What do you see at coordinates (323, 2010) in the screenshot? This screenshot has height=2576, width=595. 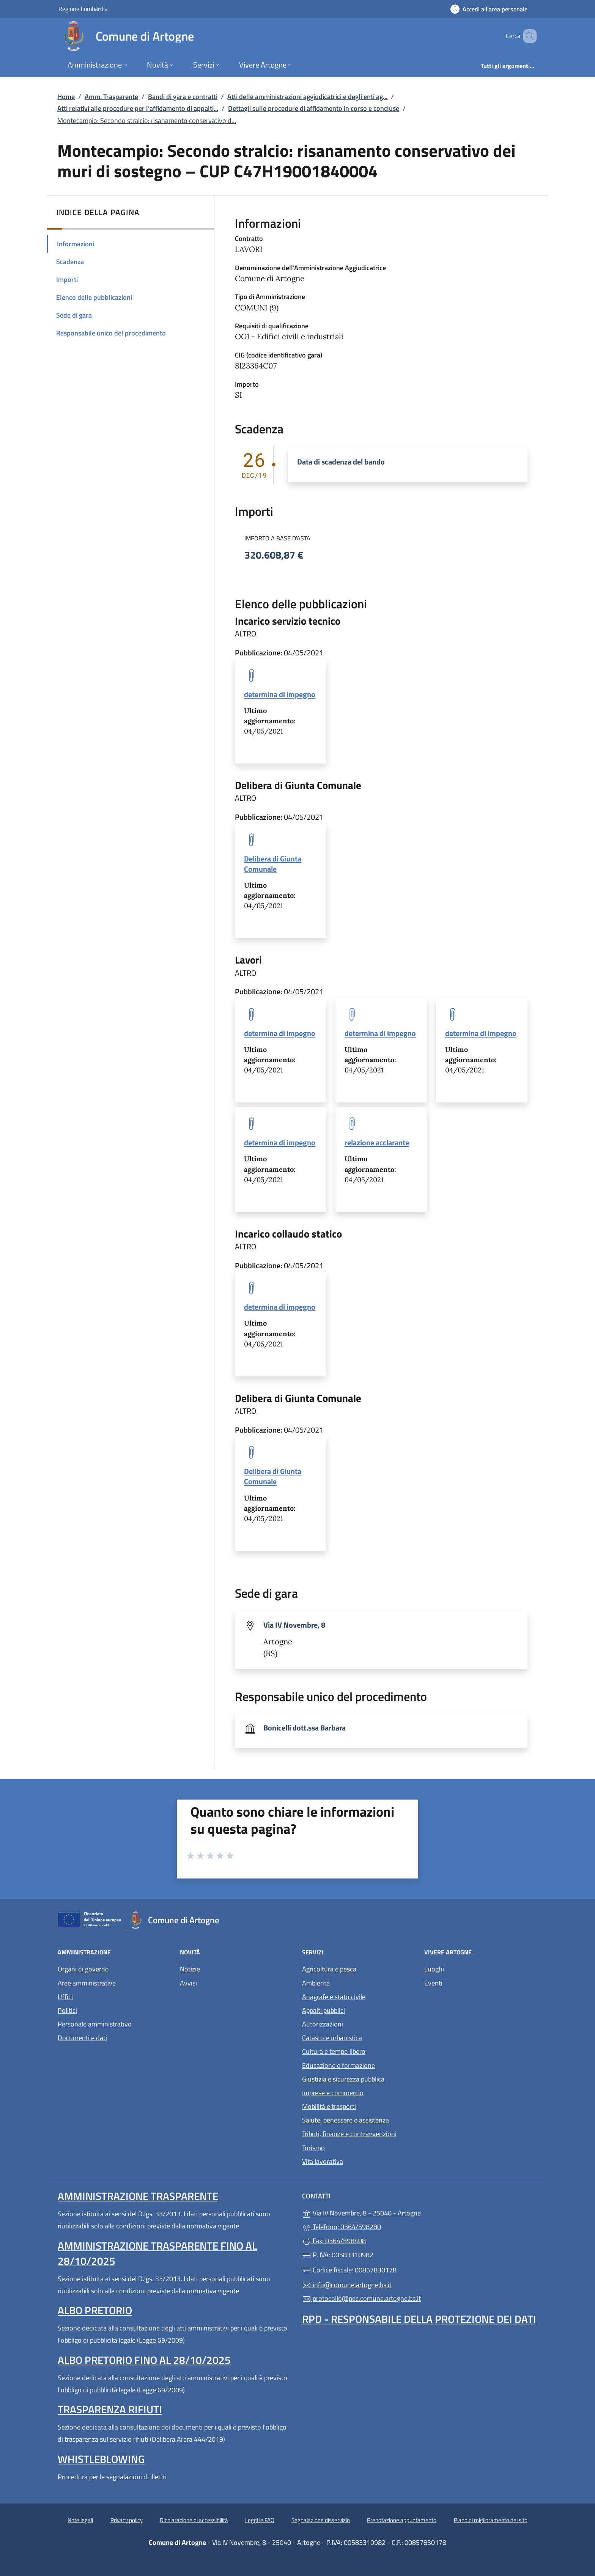 I see `Appalti pubblici` at bounding box center [323, 2010].